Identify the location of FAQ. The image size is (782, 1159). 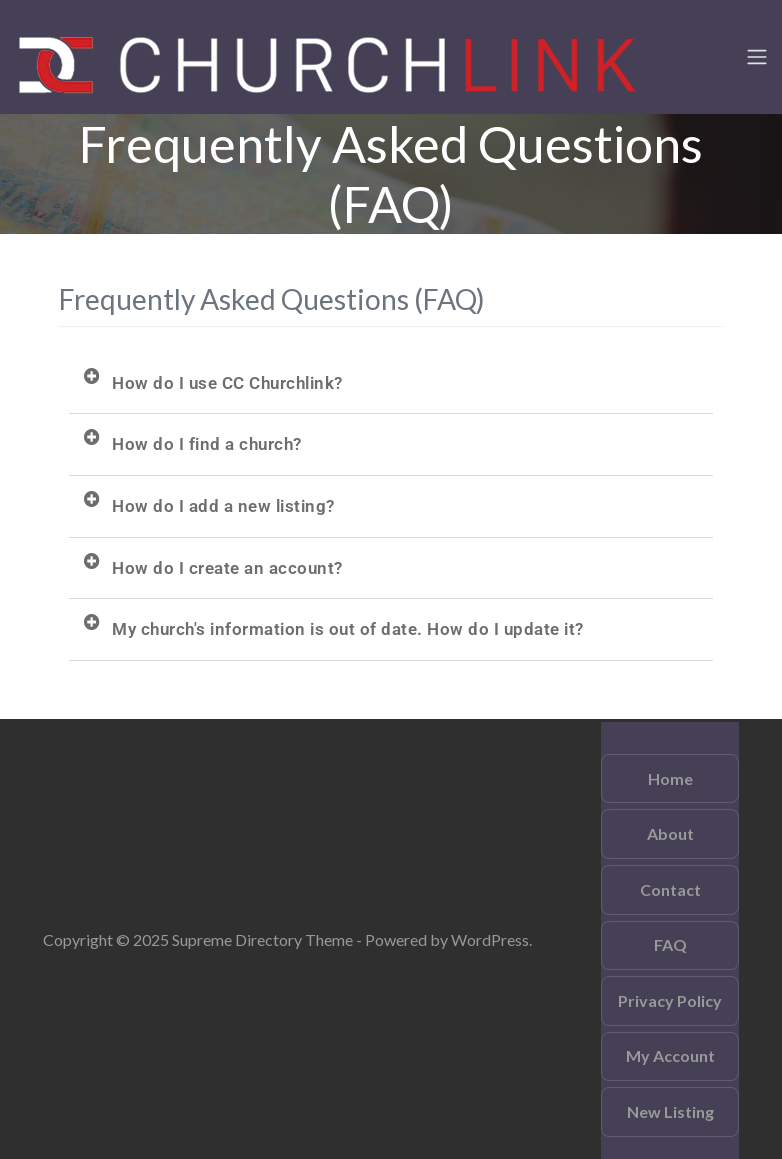
(670, 944).